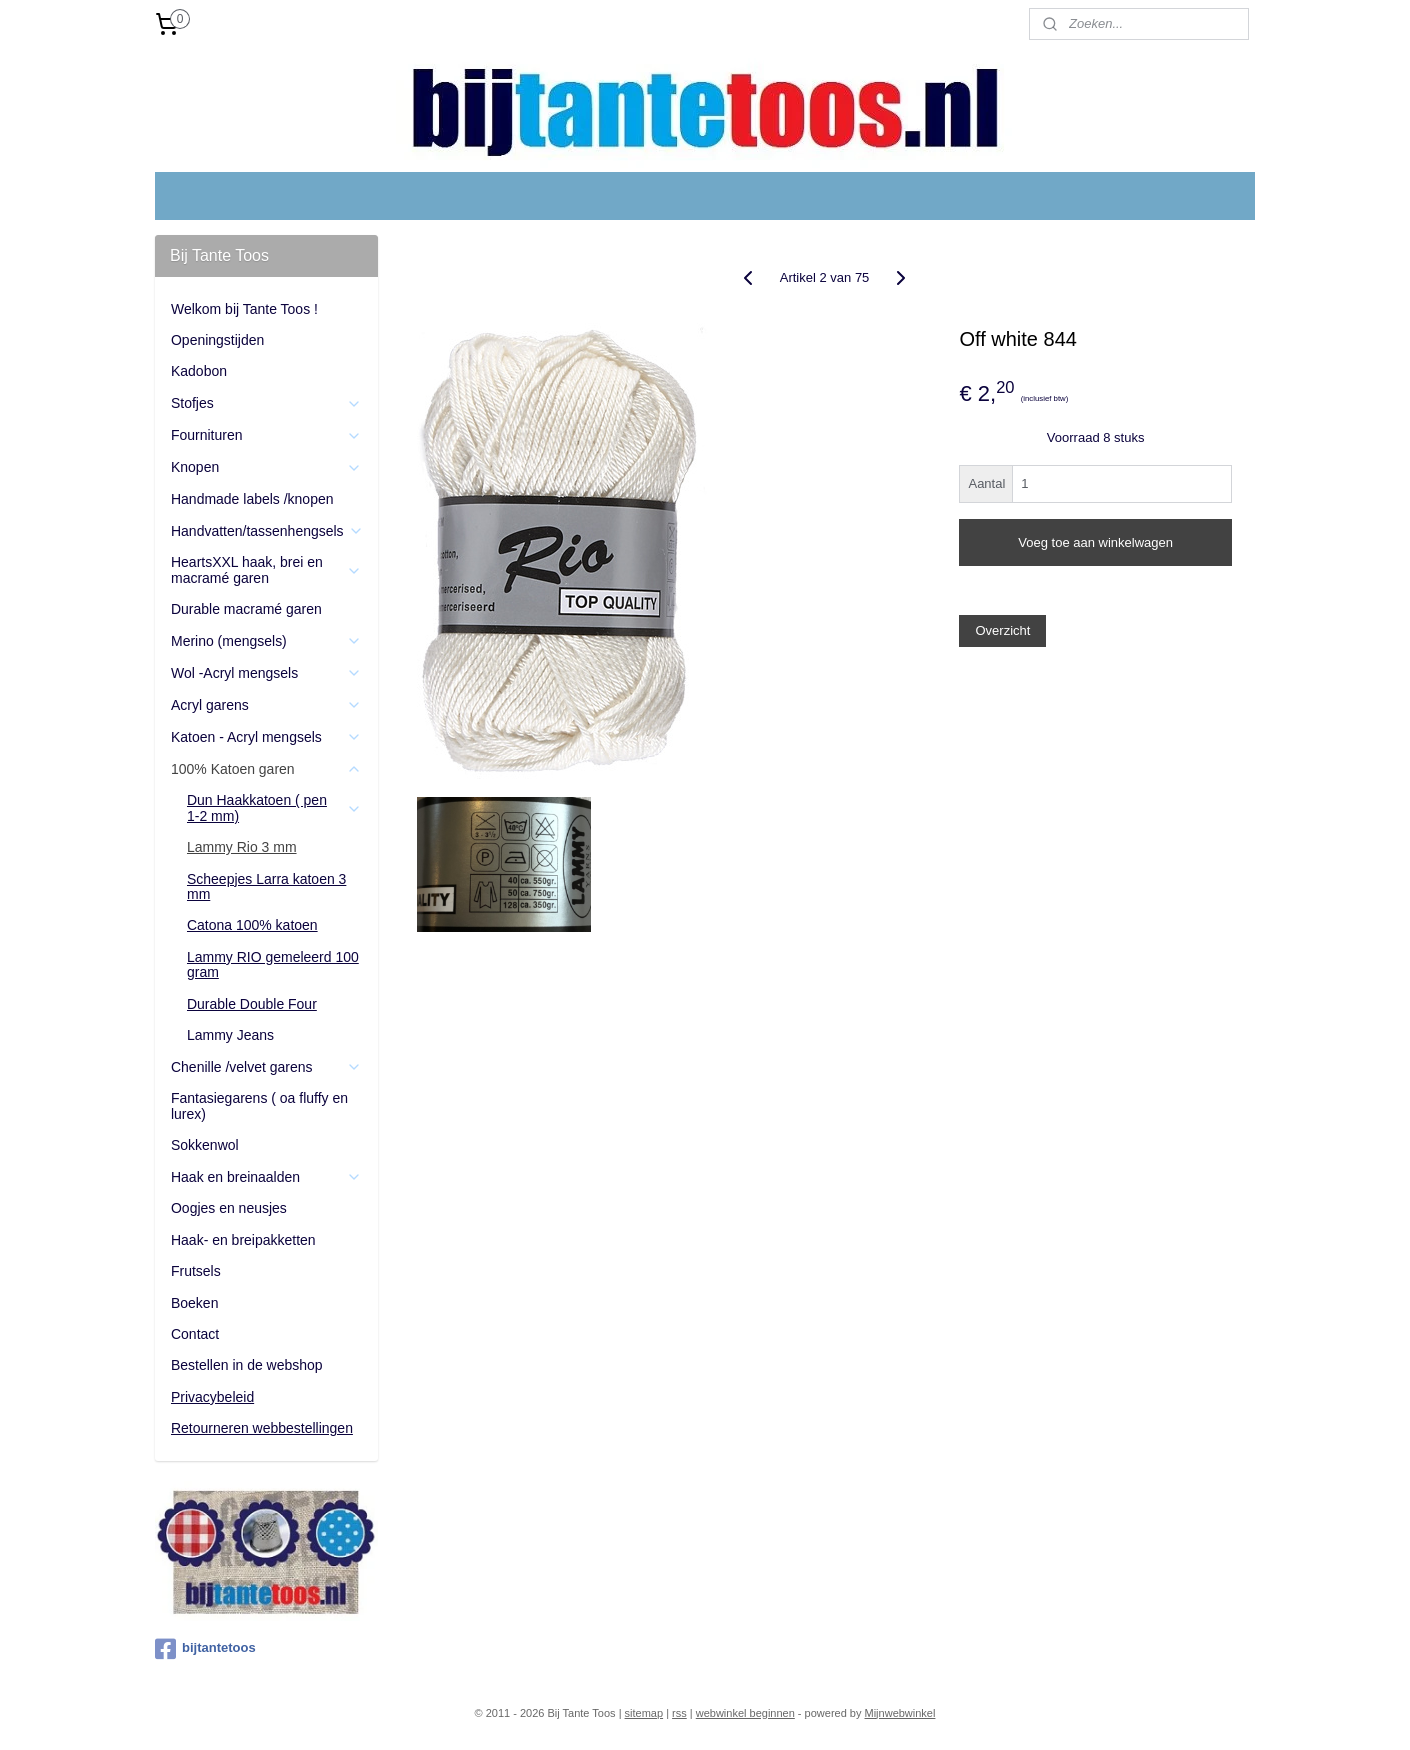 The image size is (1410, 1750). I want to click on Openingstijden, so click(217, 340).